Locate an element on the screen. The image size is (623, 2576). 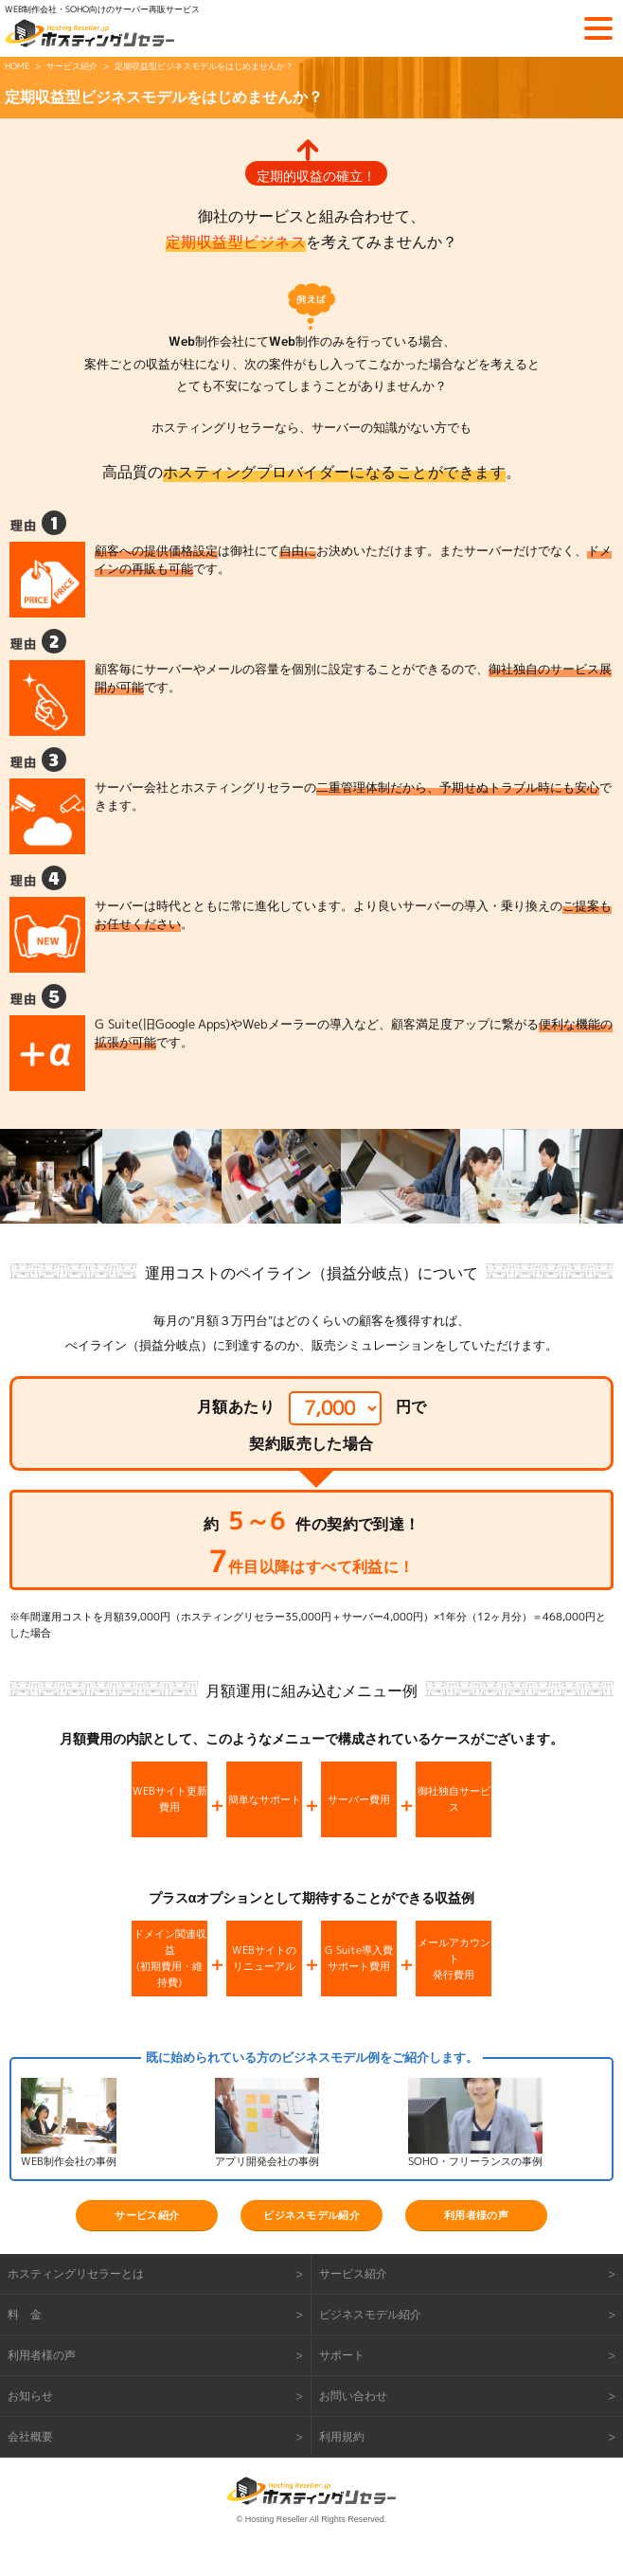
利用規約 is located at coordinates (342, 2436).